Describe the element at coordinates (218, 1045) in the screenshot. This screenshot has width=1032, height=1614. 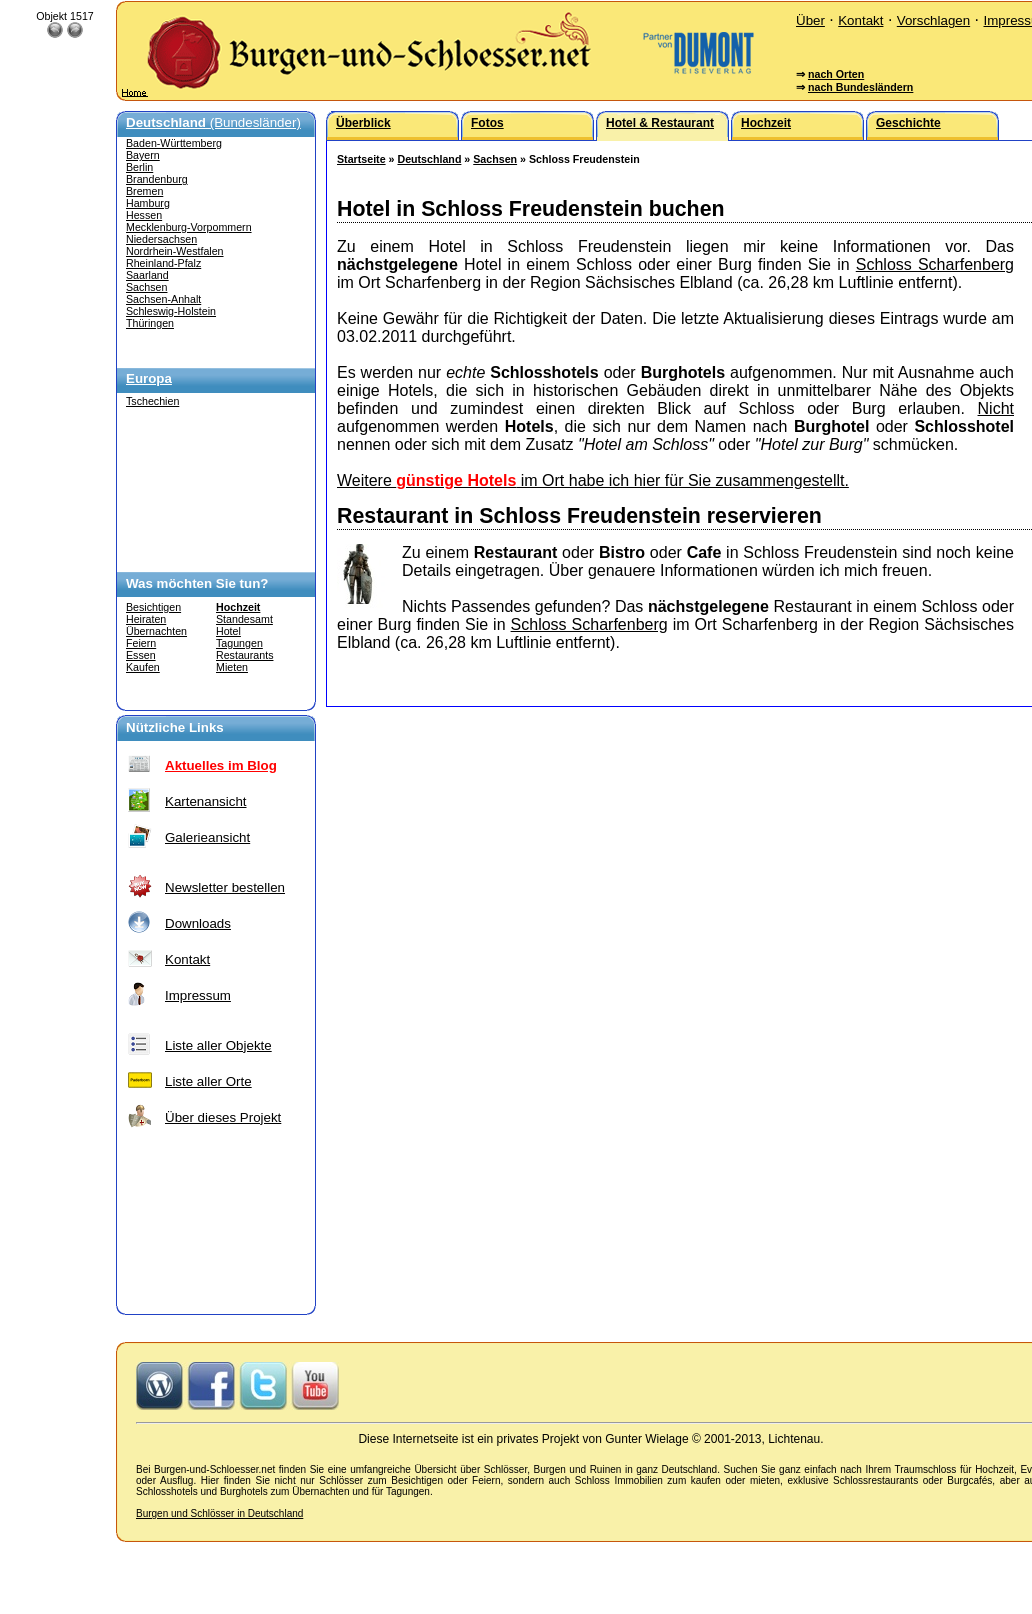
I see `Liste aller Objekte` at that location.